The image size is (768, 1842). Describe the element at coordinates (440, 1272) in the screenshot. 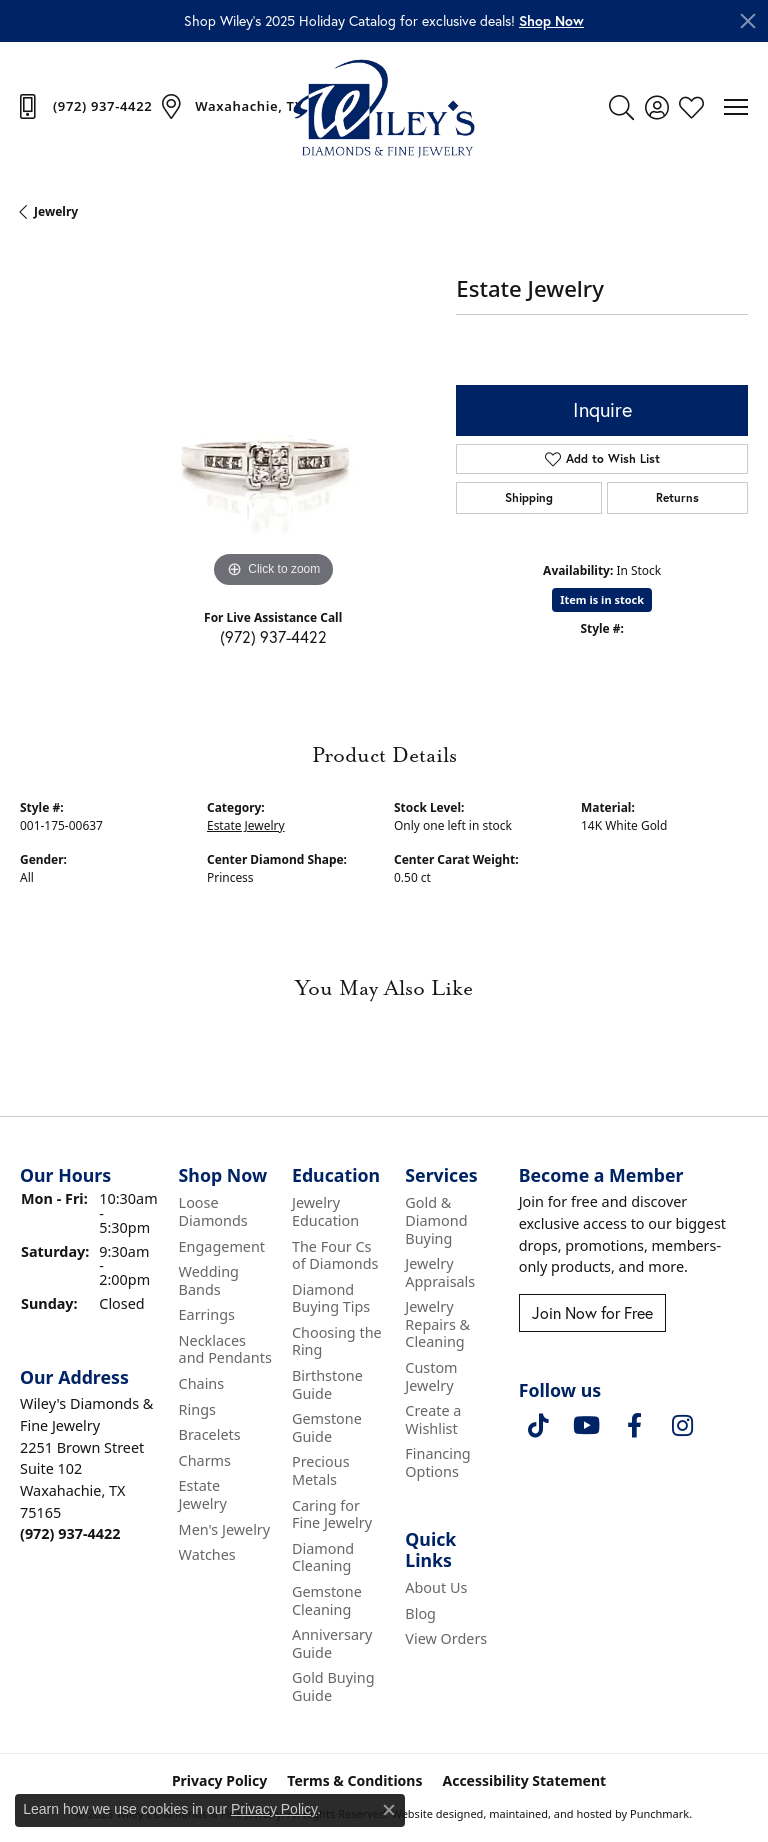

I see `Jewelry Appraisals [menuitem]` at that location.